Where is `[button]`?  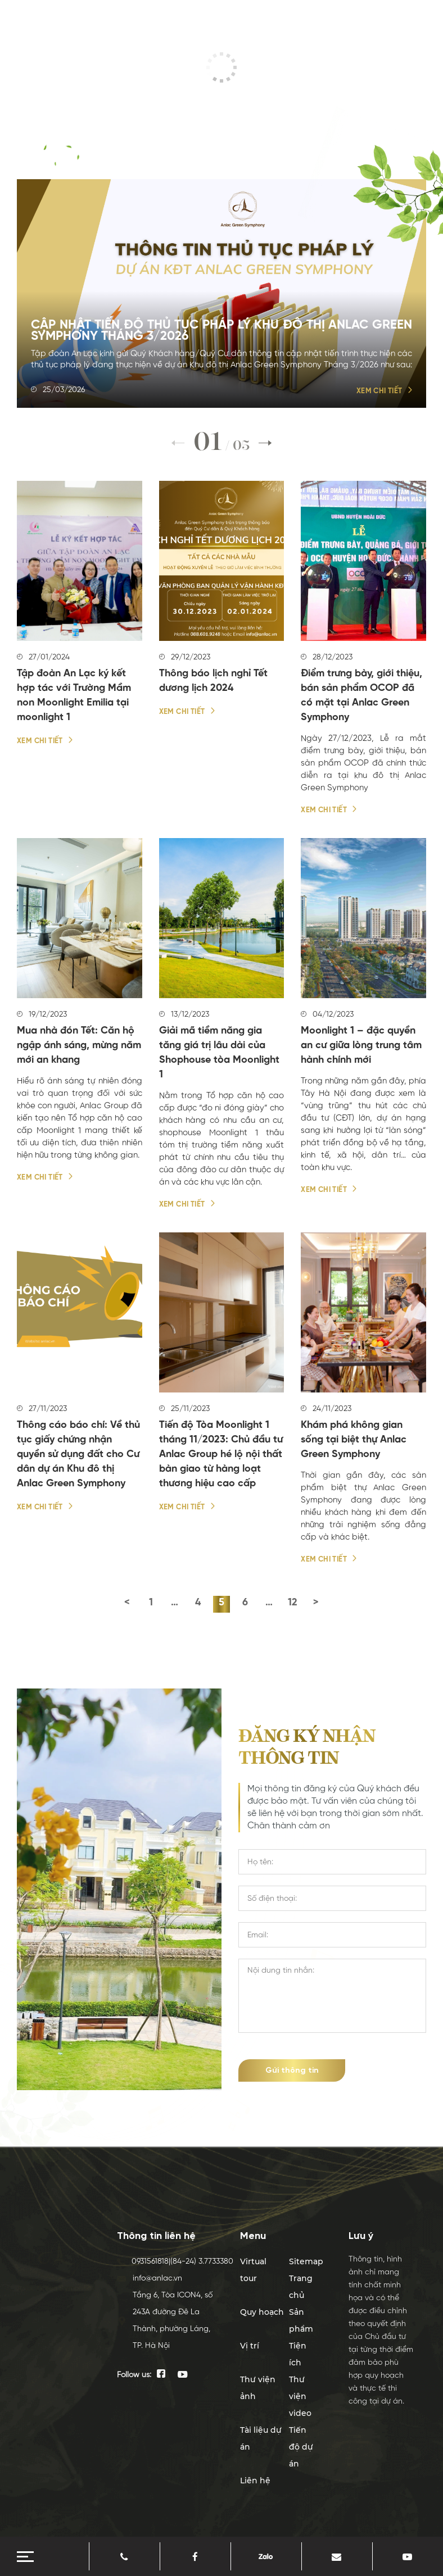 [button] is located at coordinates (265, 443).